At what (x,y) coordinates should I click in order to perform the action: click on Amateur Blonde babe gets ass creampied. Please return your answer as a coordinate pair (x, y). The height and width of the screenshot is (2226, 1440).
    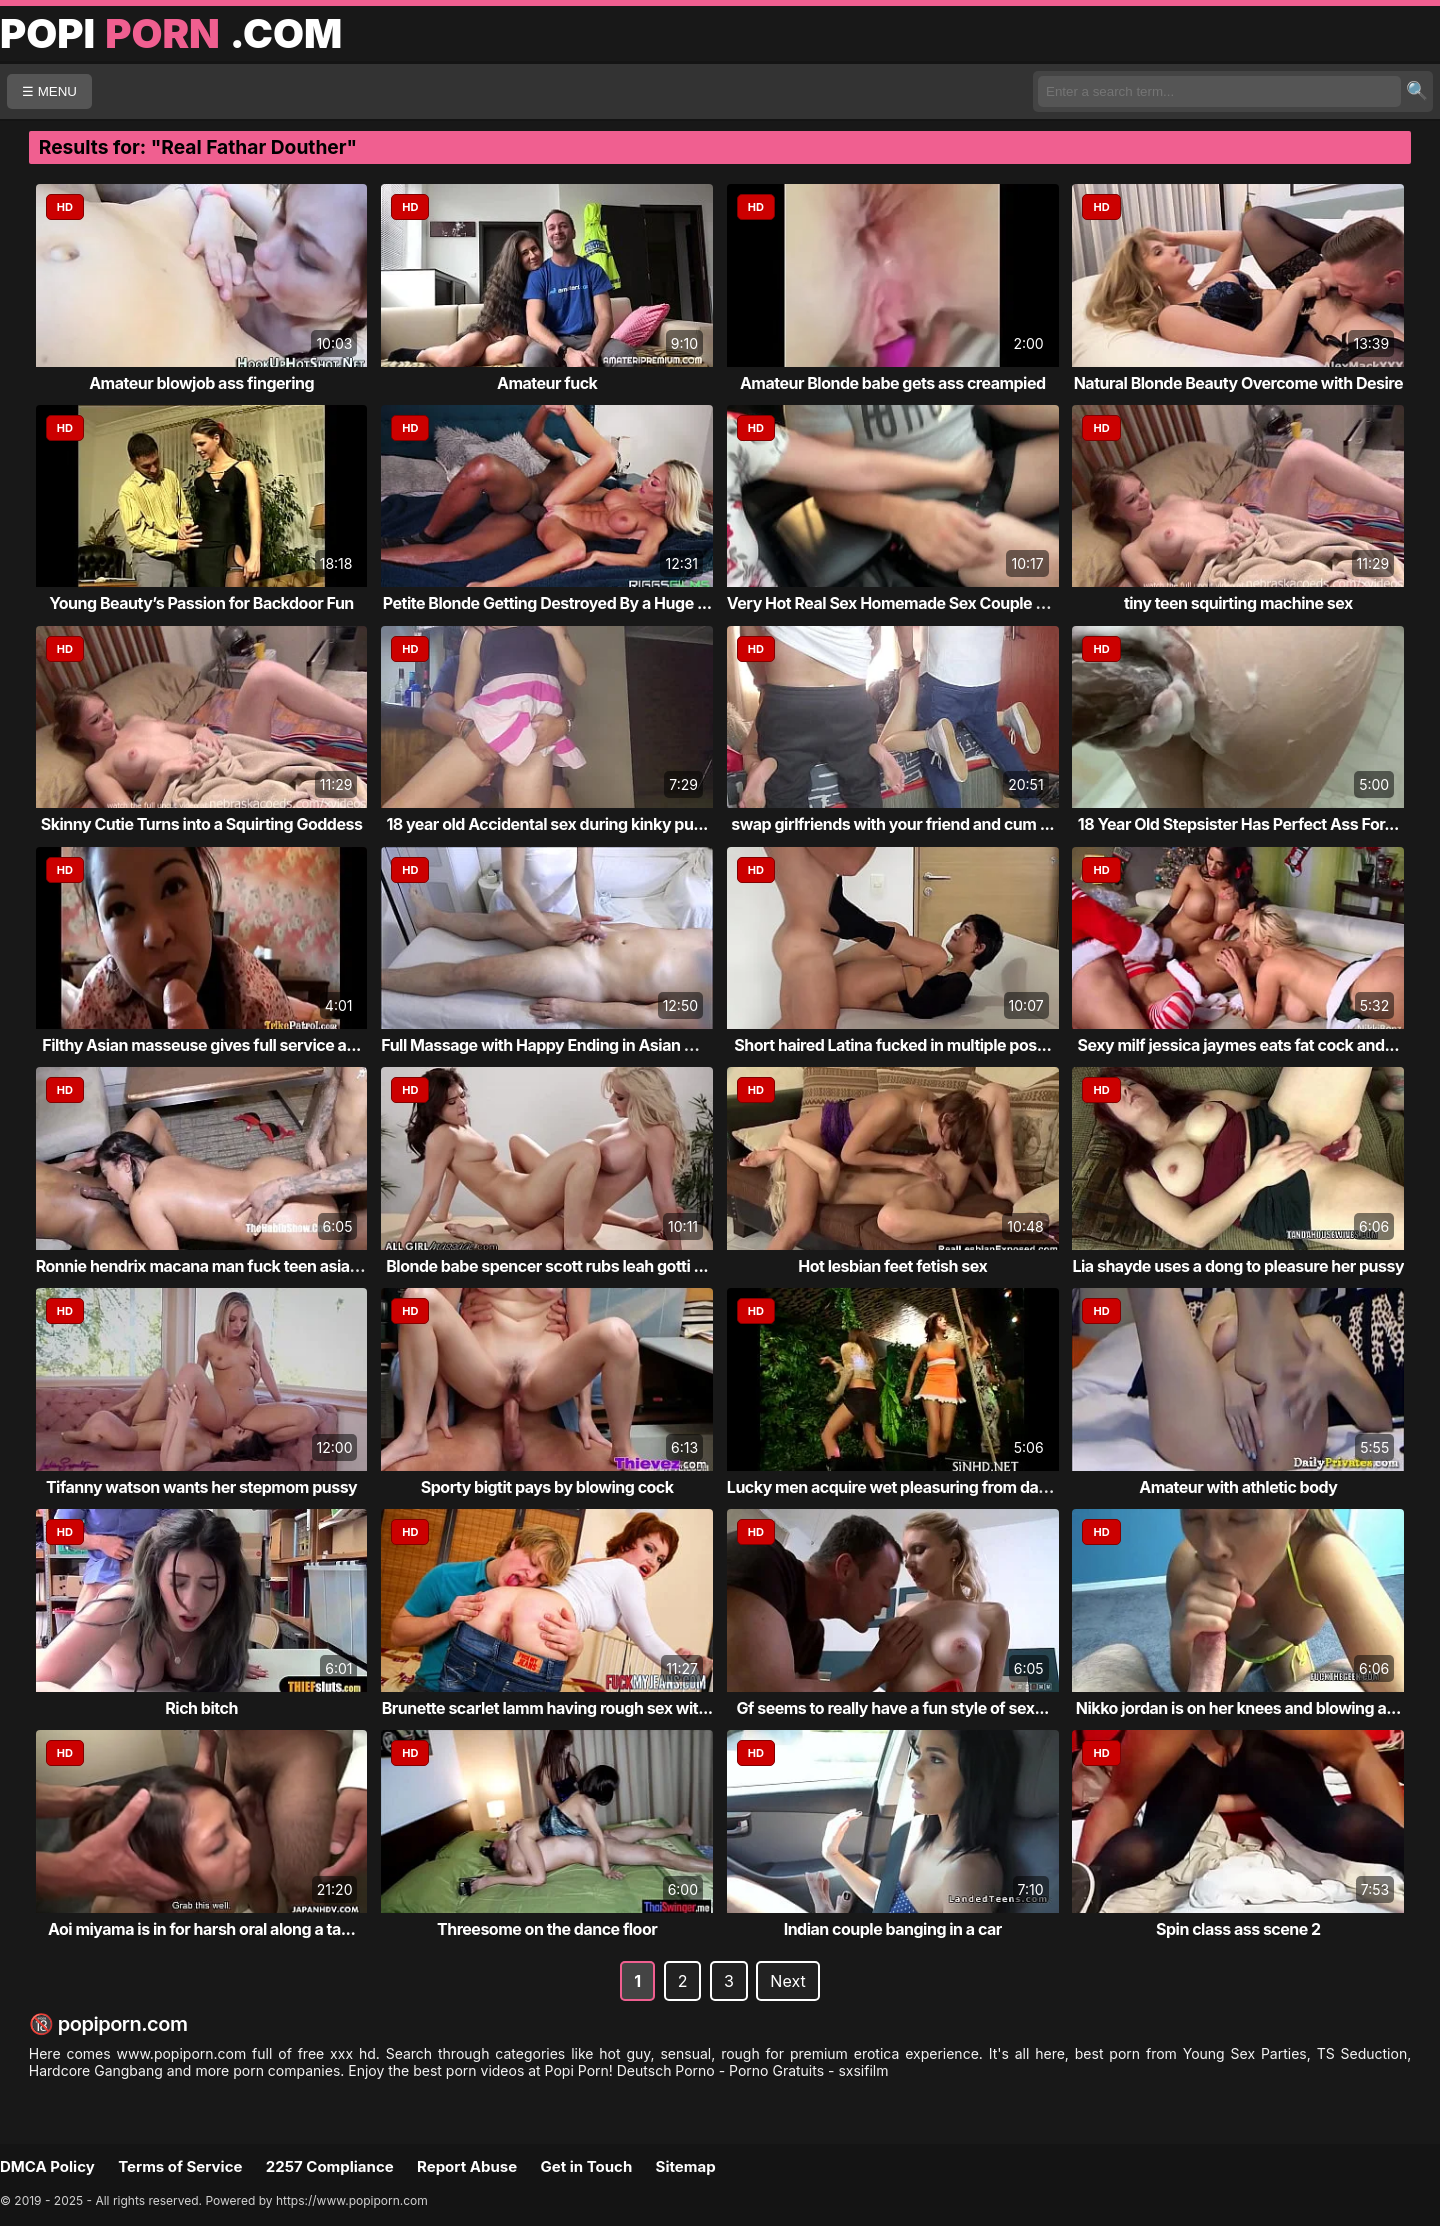
    Looking at the image, I should click on (893, 383).